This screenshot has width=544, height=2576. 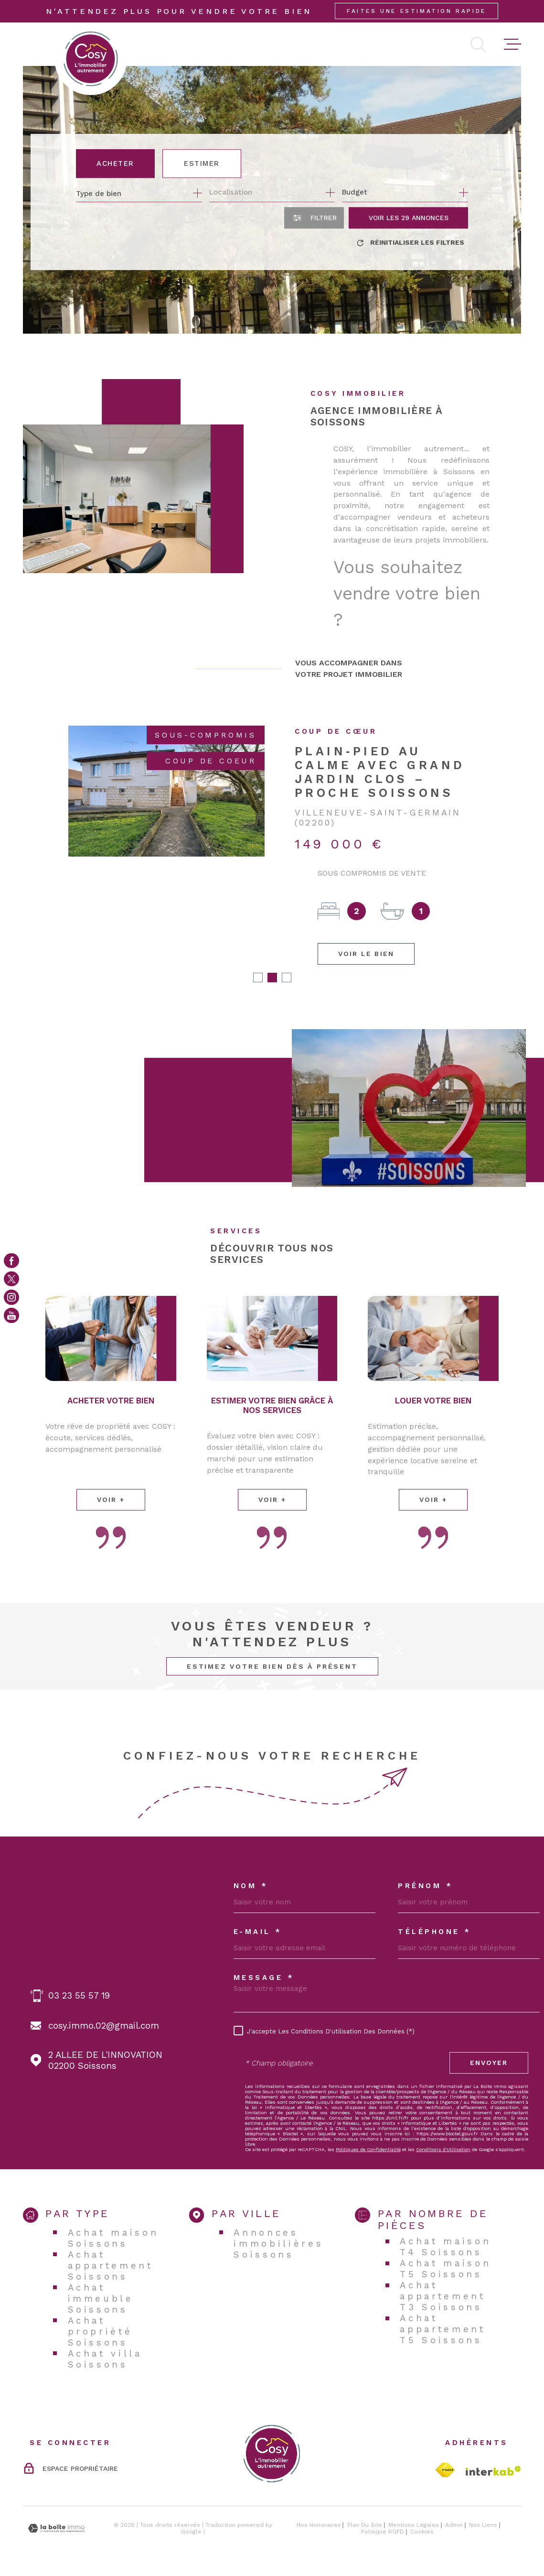 What do you see at coordinates (425, 1886) in the screenshot?
I see `Prénom *` at bounding box center [425, 1886].